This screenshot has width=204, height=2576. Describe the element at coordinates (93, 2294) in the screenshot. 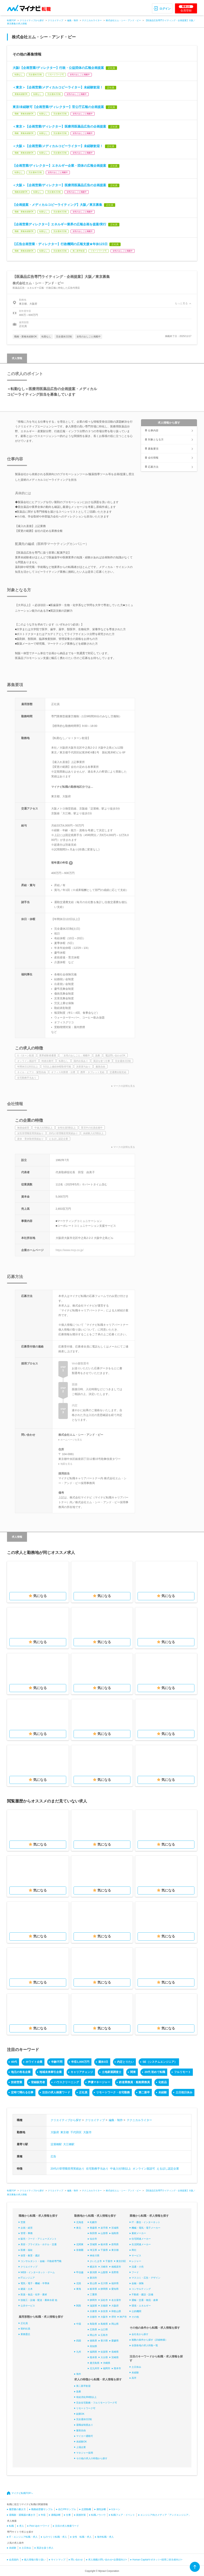

I see `三重県` at that location.